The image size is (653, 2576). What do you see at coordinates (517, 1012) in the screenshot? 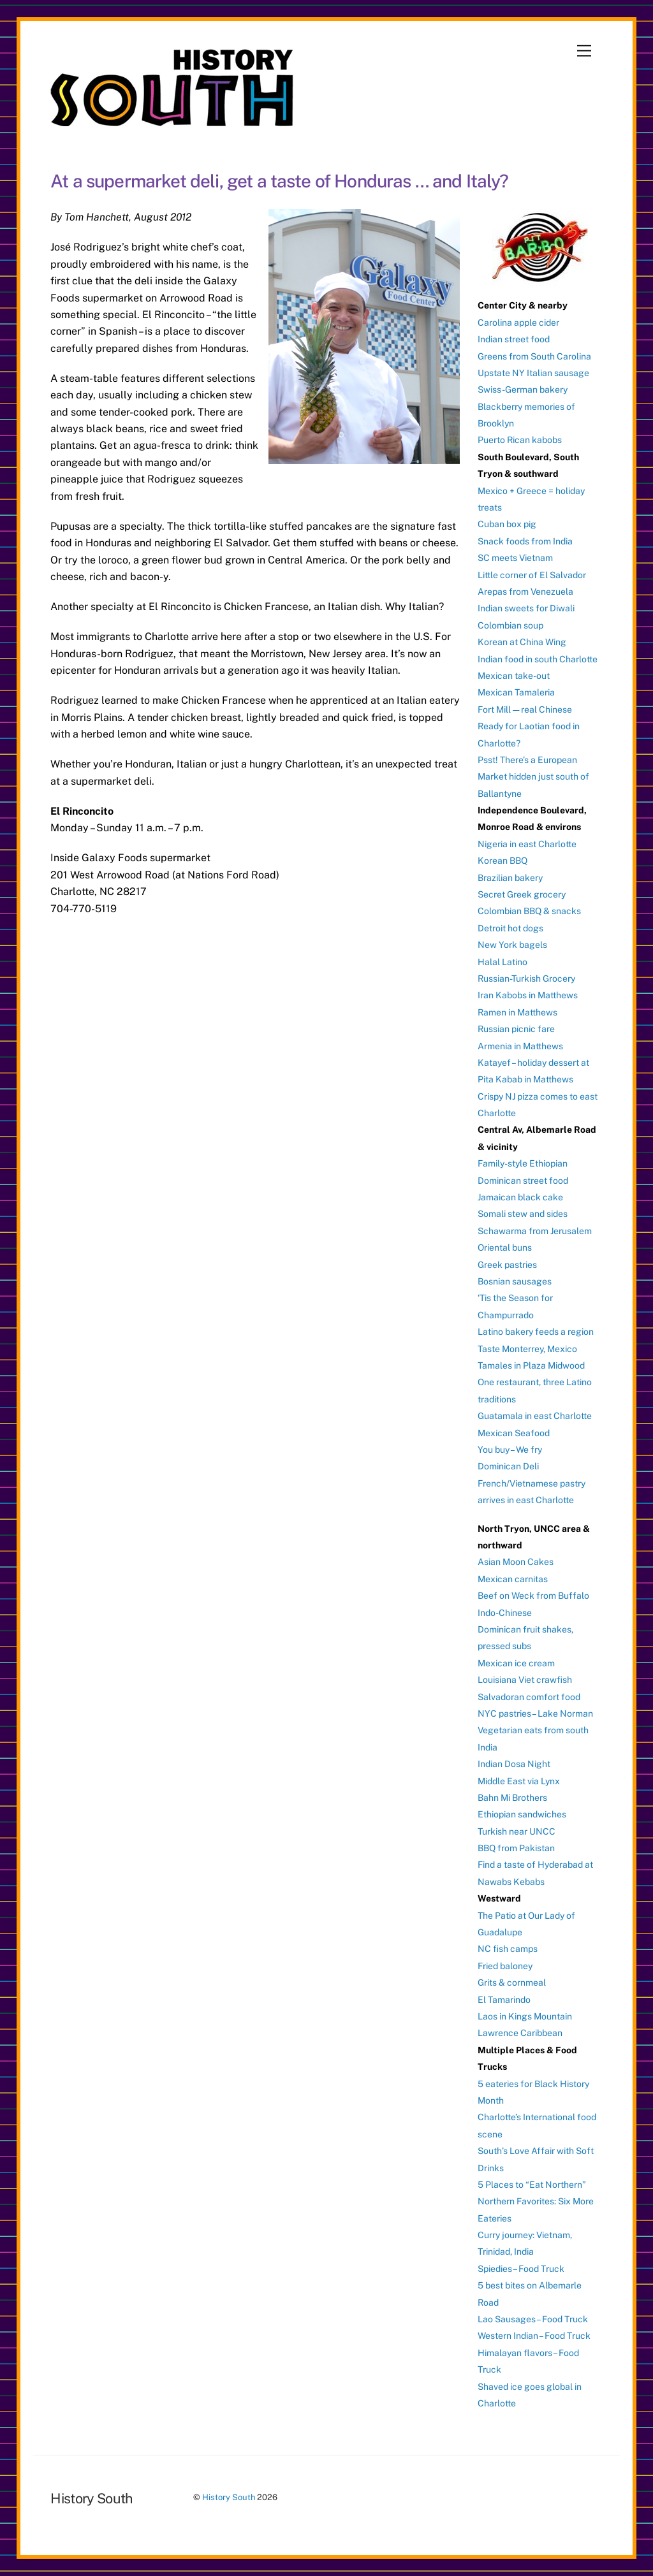
I see `Ramen in Matthews` at bounding box center [517, 1012].